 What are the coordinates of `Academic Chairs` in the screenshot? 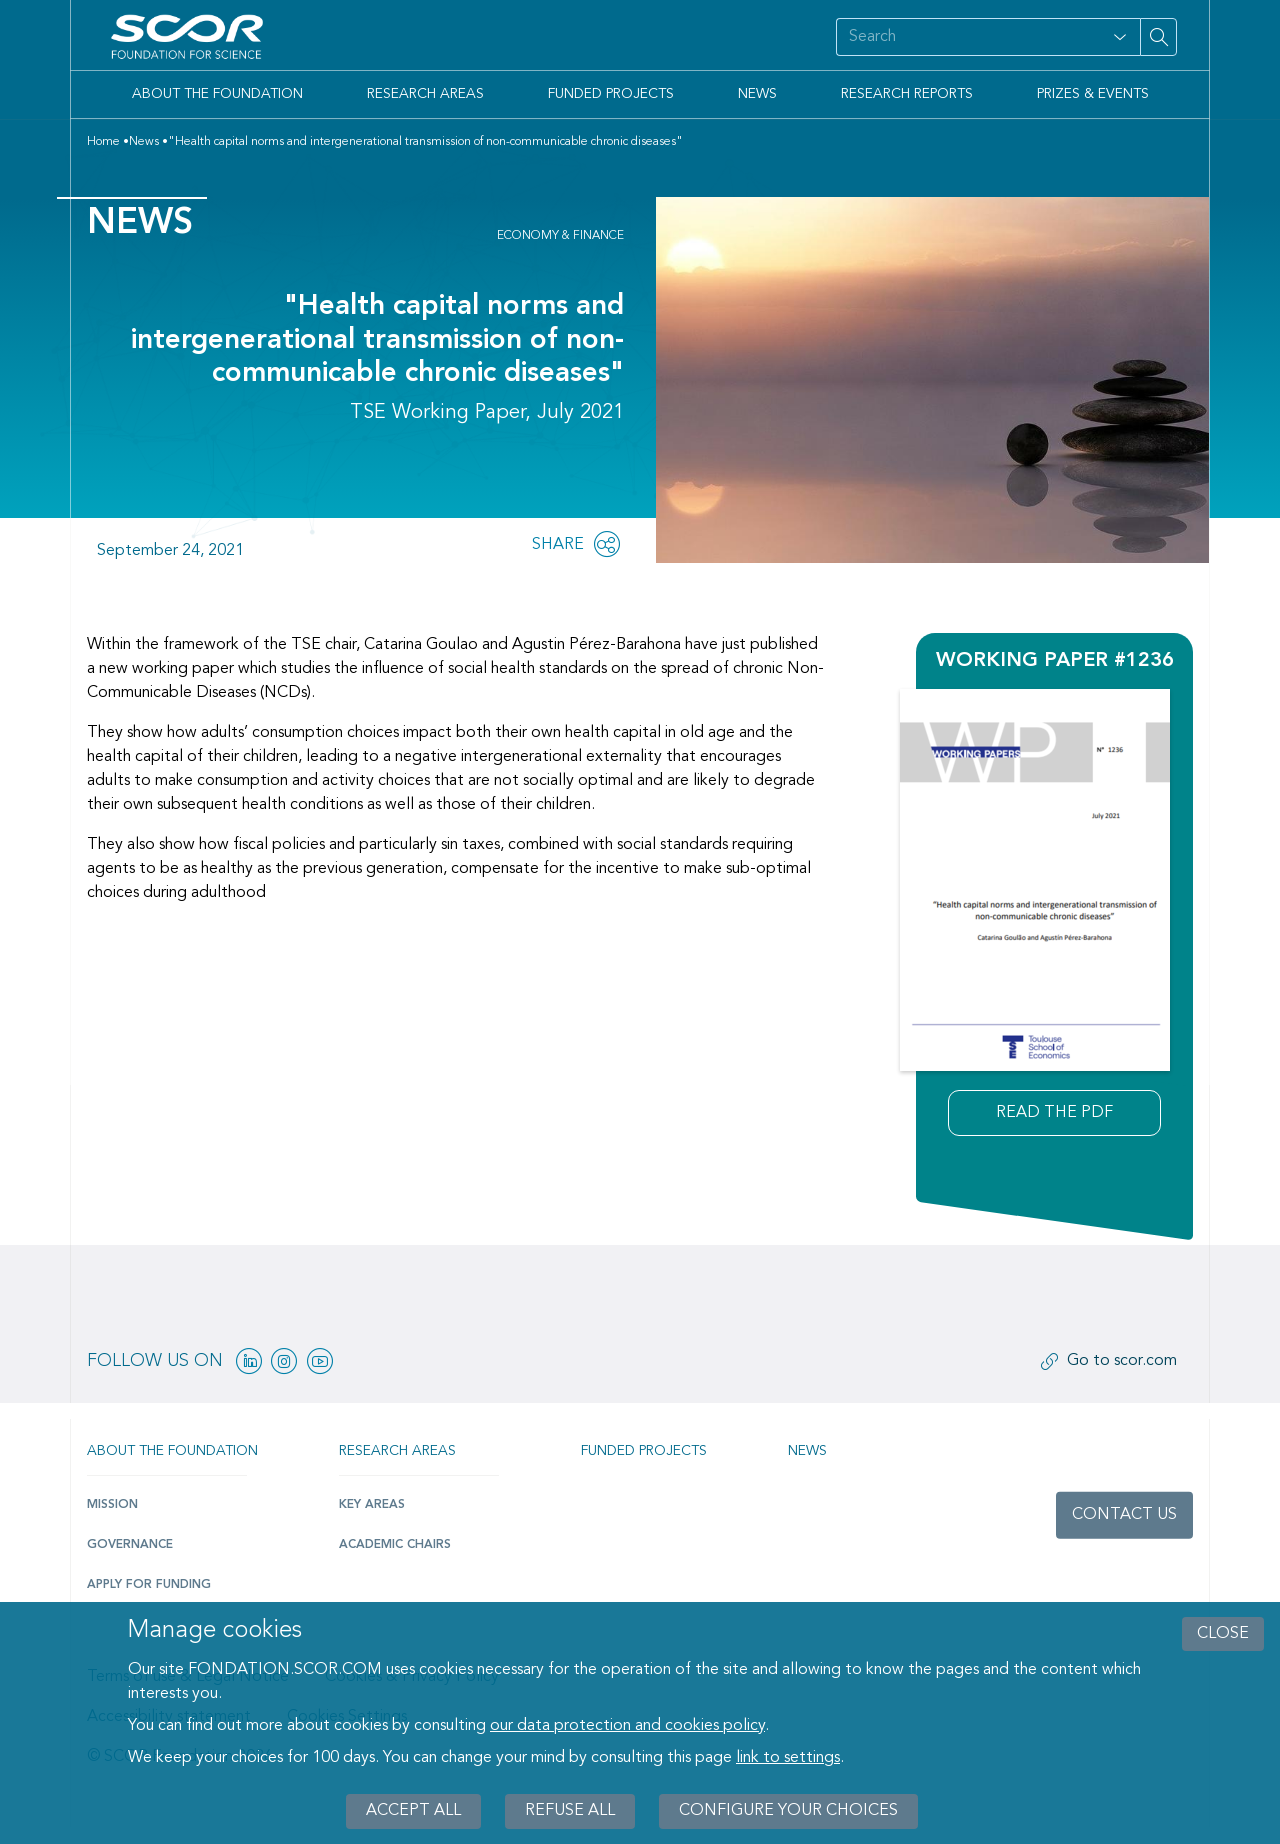 It's located at (395, 1545).